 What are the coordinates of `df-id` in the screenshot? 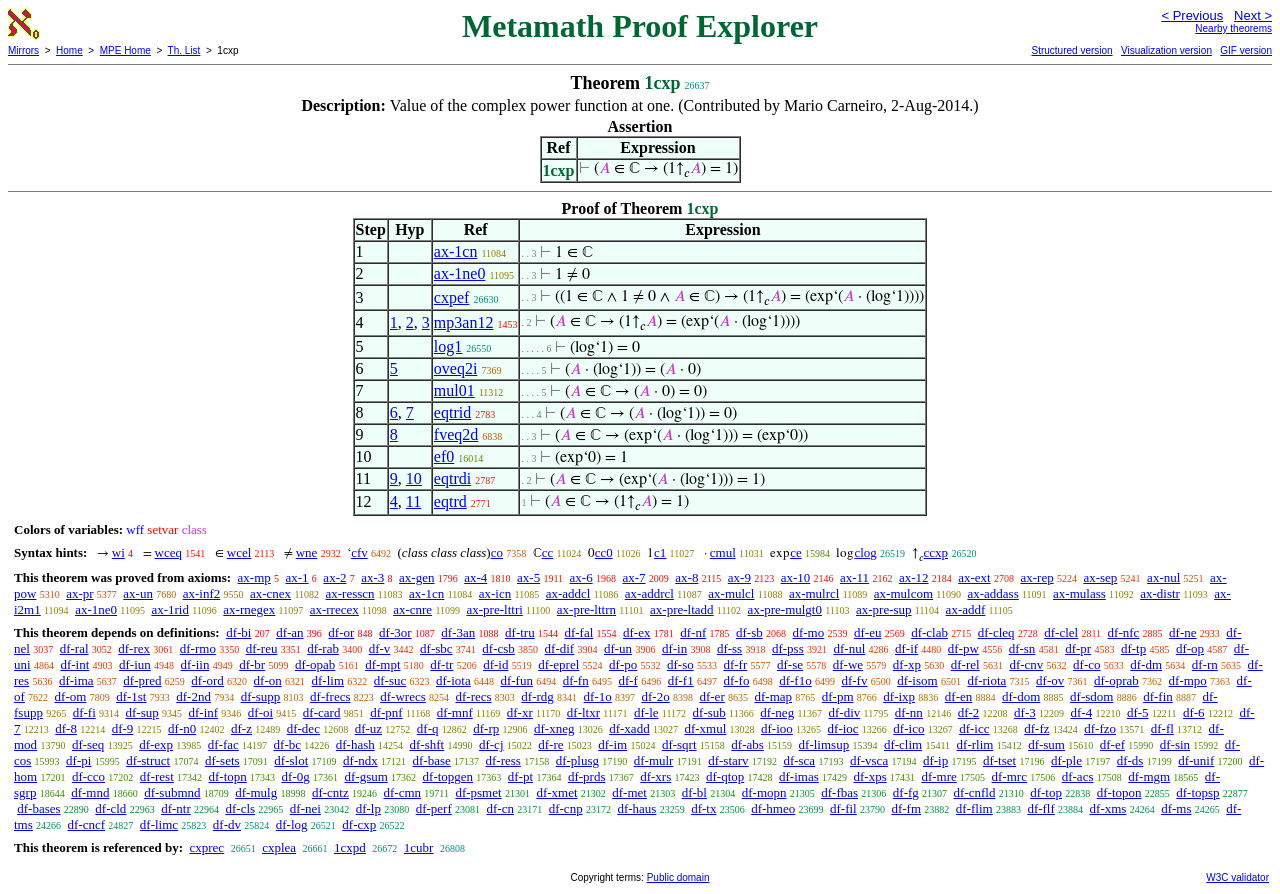 It's located at (495, 664).